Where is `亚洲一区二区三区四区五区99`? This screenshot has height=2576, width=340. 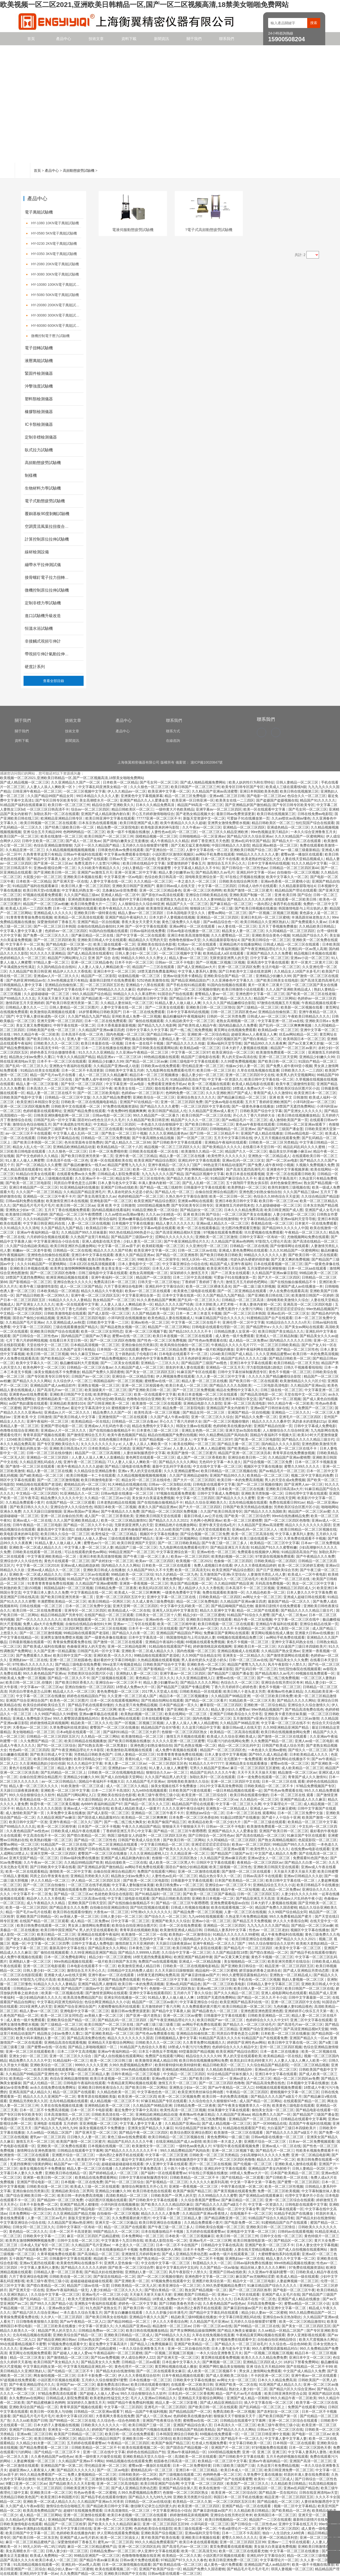
亚洲一区二区三区四区五区99 is located at coordinates (165, 2524).